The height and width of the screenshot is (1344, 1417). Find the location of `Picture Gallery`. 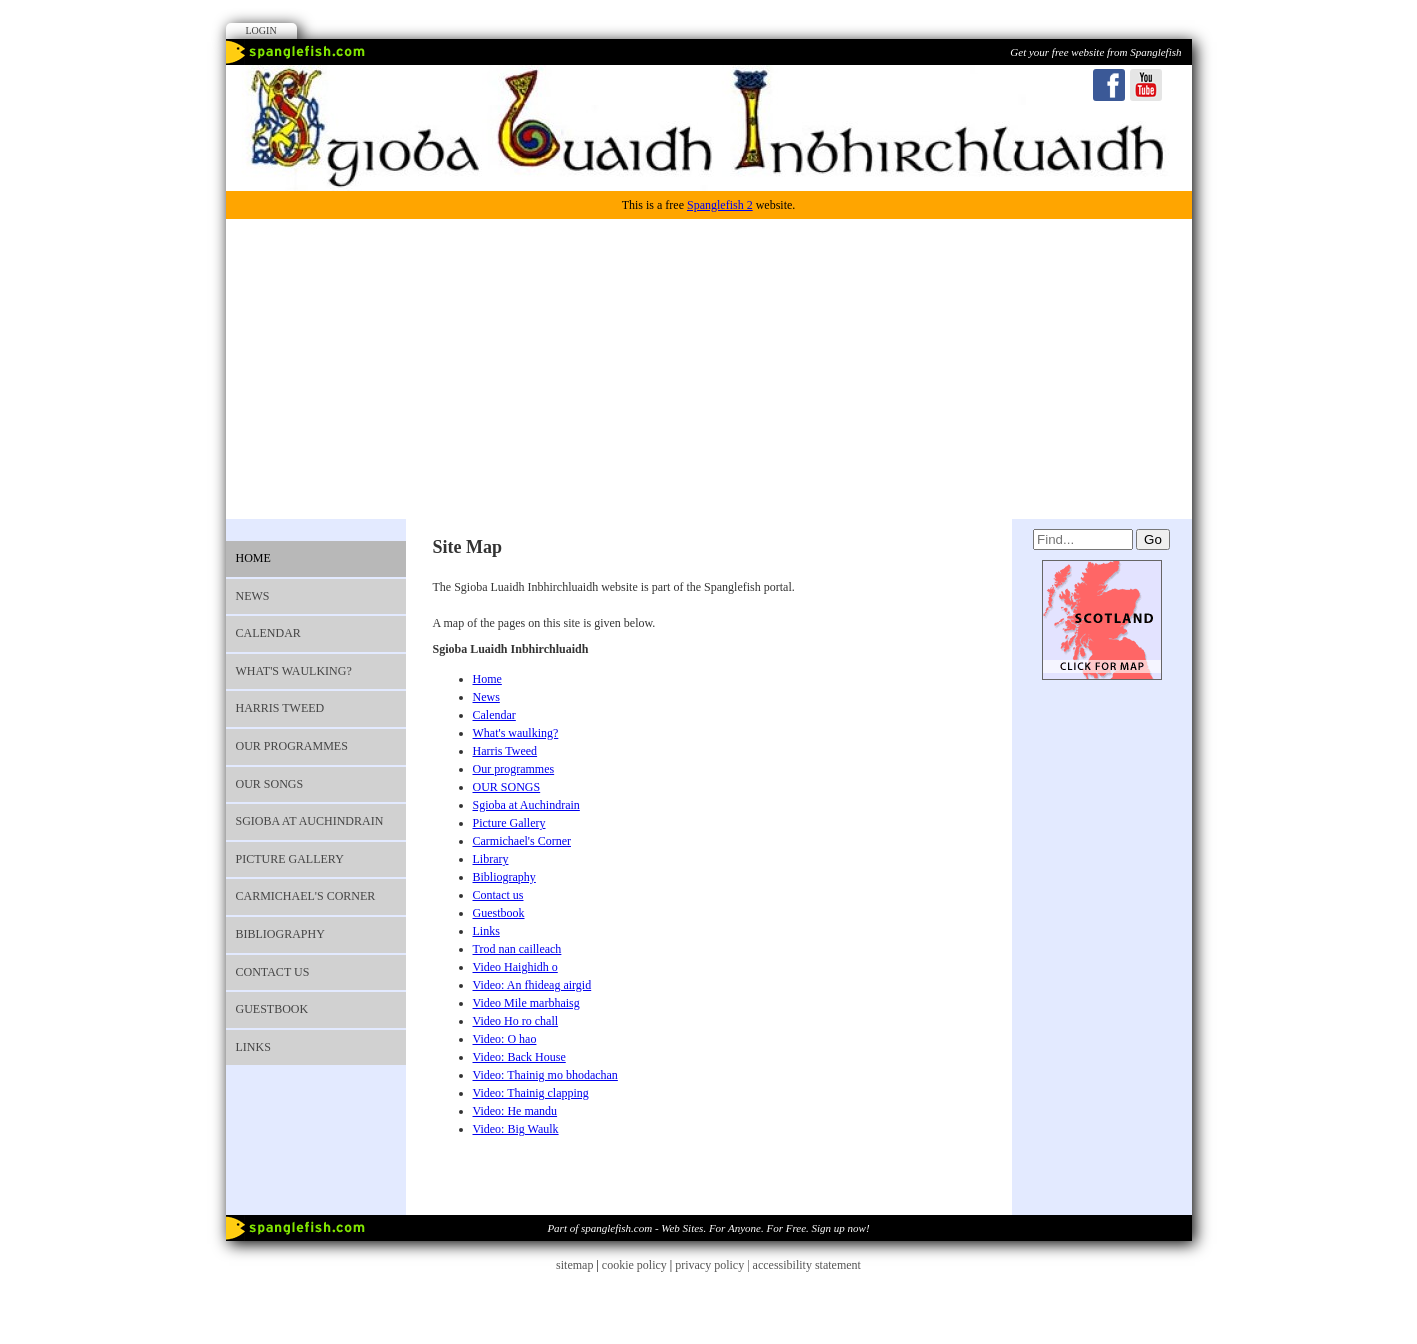

Picture Gallery is located at coordinates (290, 859).